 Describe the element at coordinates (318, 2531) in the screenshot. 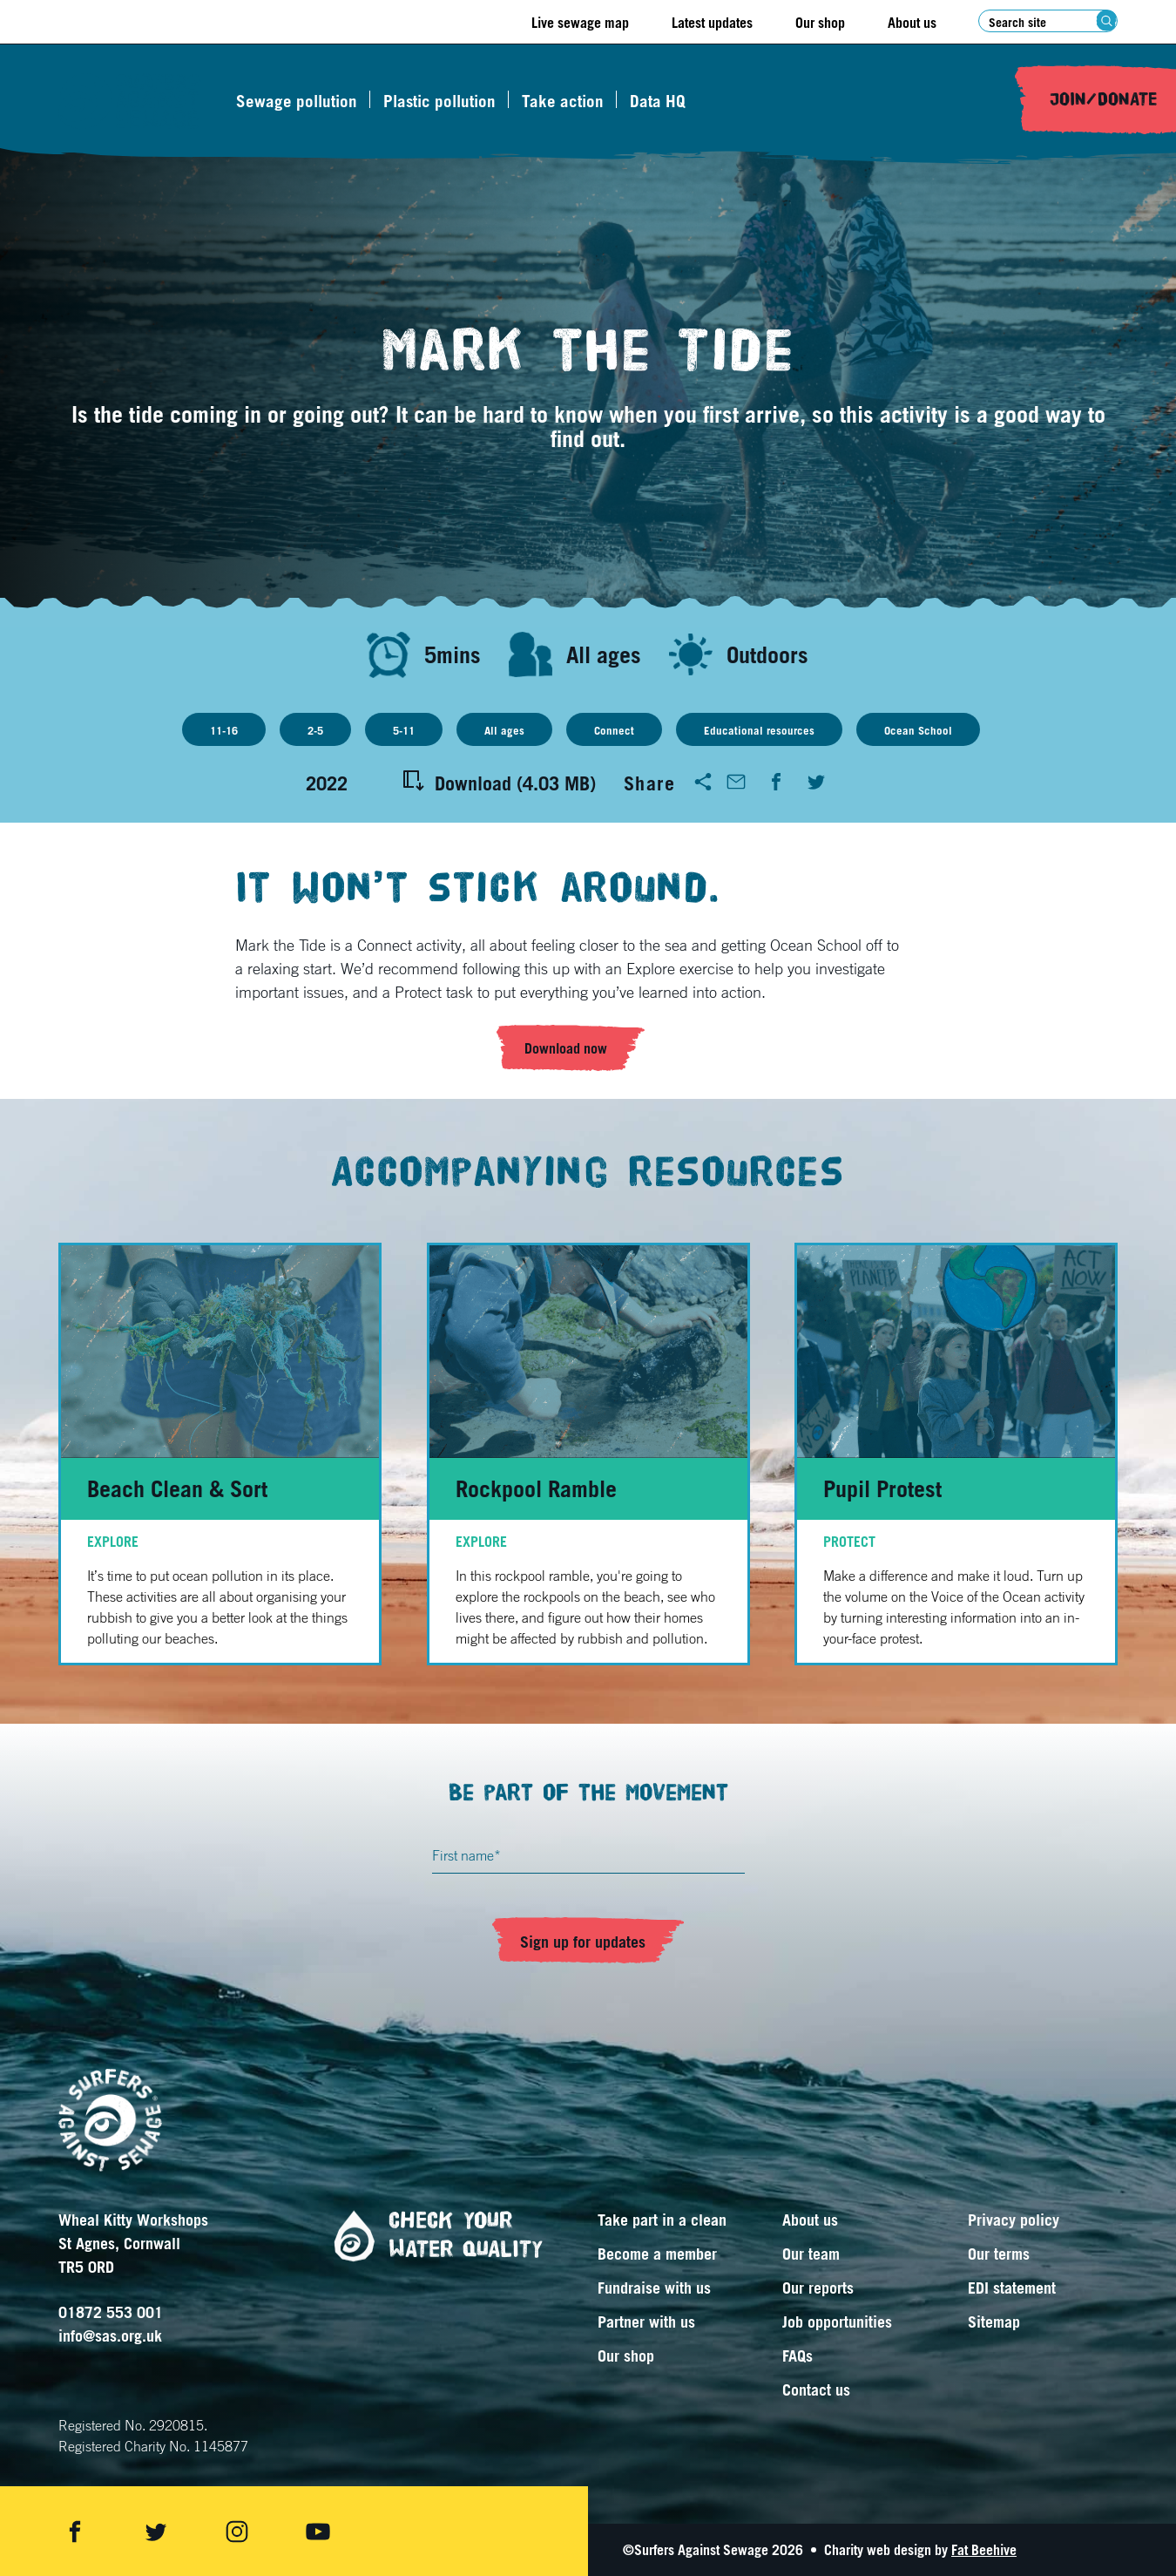

I see `[Share on youtube]` at that location.